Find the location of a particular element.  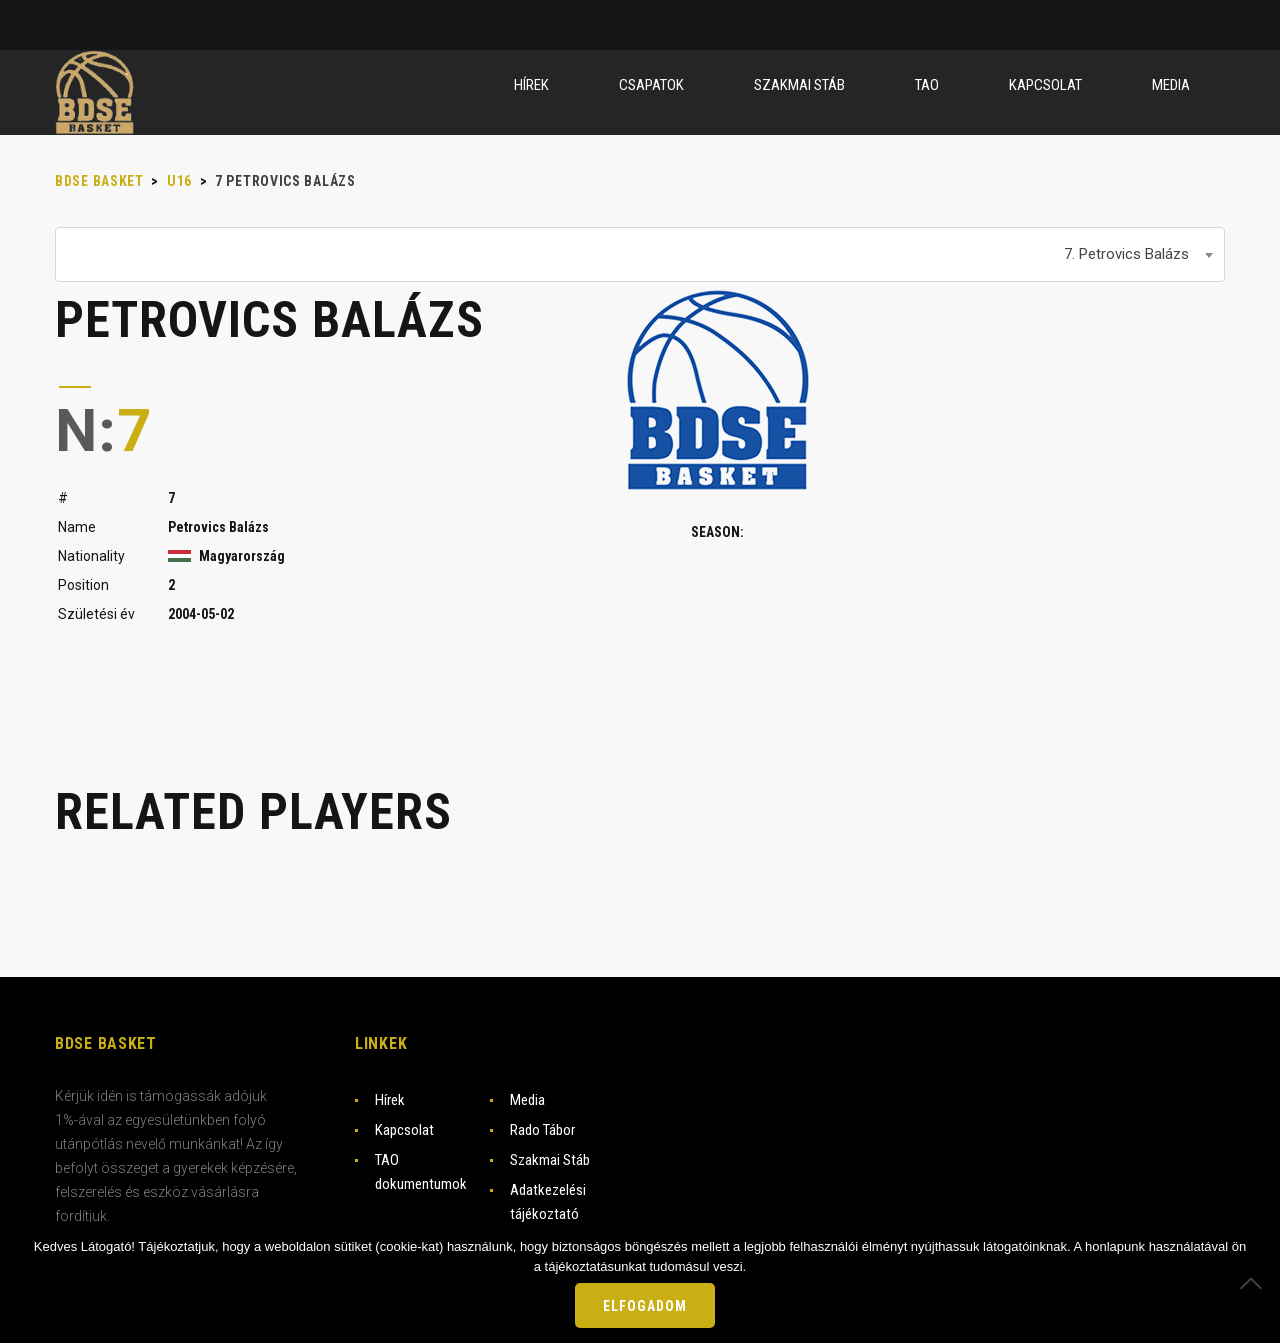

Rado Tábor is located at coordinates (542, 1130).